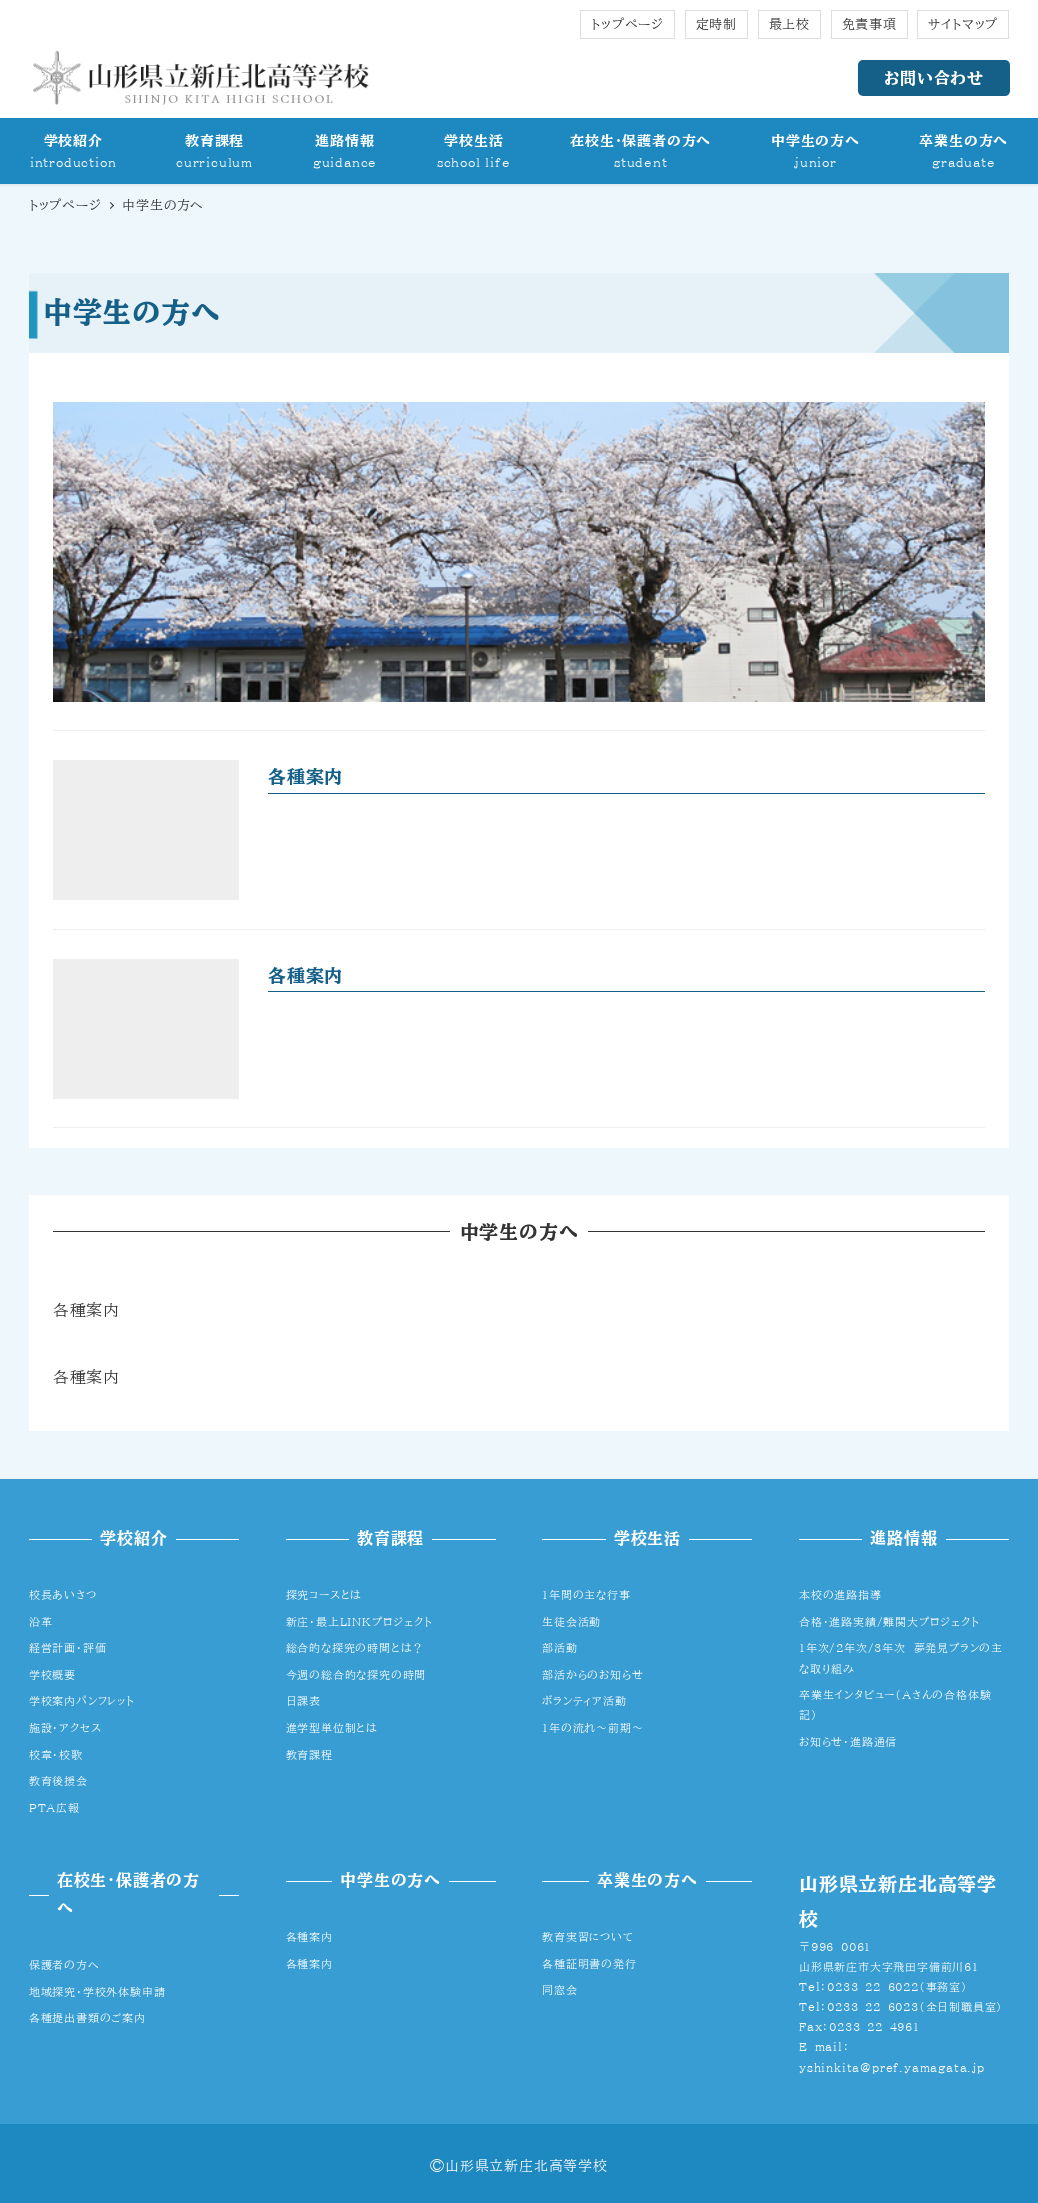  What do you see at coordinates (869, 24) in the screenshot?
I see `免責事項` at bounding box center [869, 24].